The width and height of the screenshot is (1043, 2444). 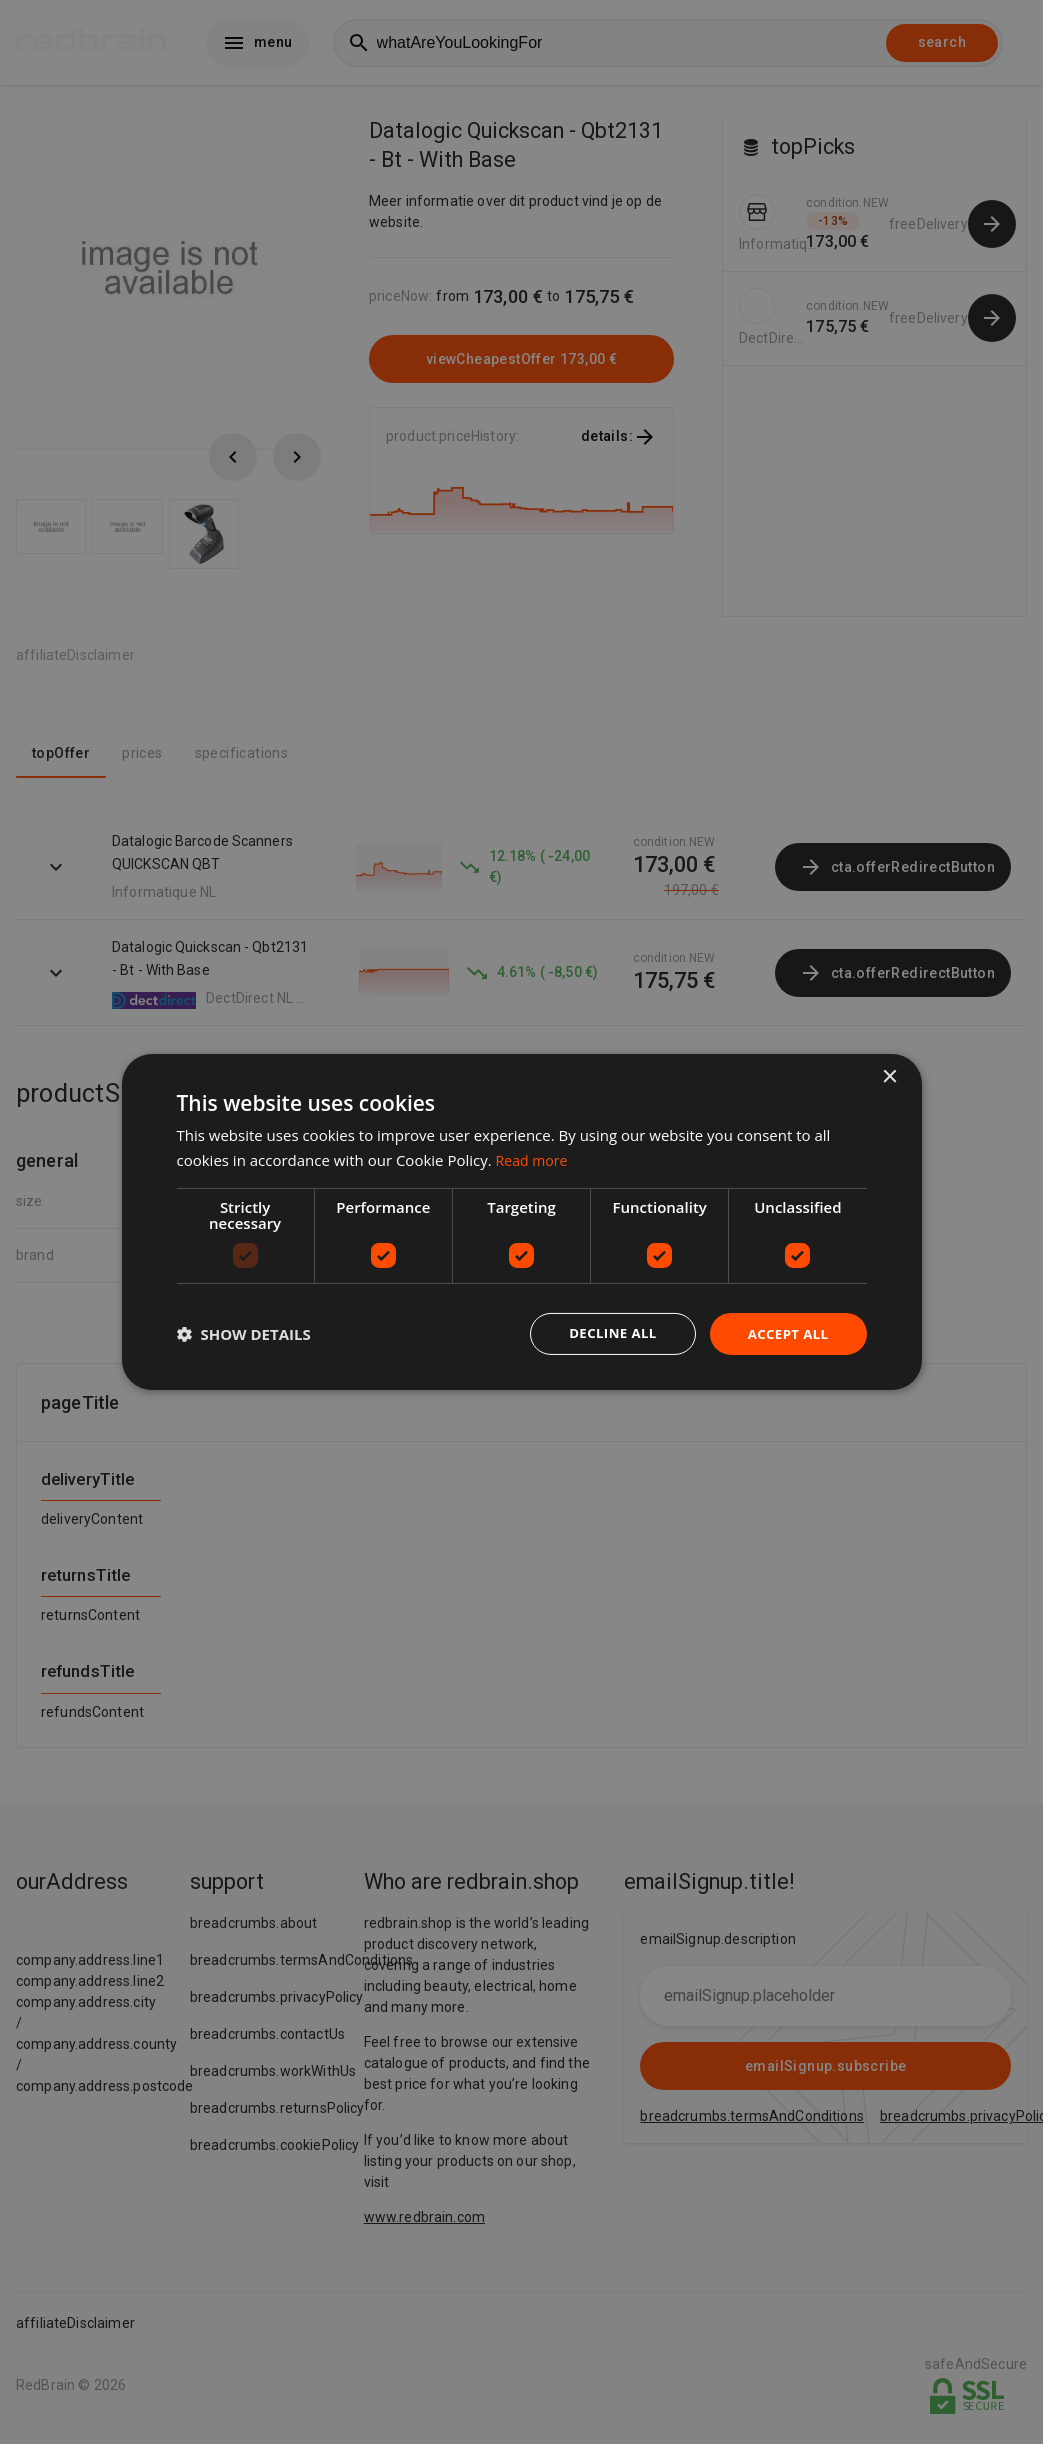 What do you see at coordinates (606, 1333) in the screenshot?
I see `Decline all [button]` at bounding box center [606, 1333].